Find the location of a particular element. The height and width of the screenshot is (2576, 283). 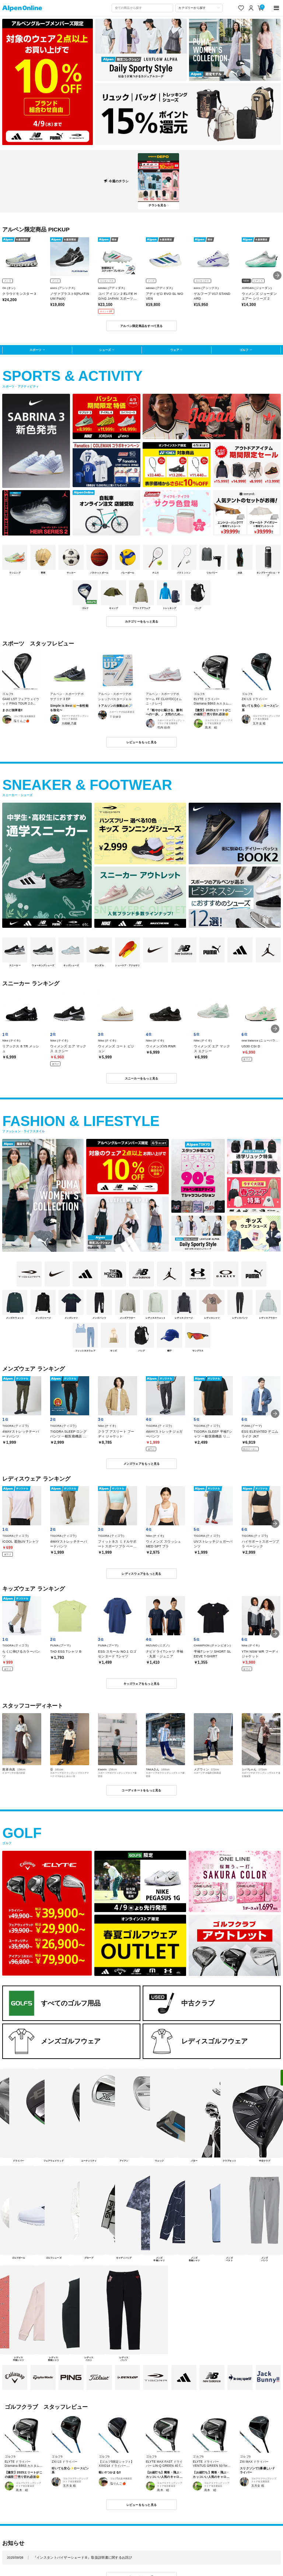

[combobox] is located at coordinates (142, 8).